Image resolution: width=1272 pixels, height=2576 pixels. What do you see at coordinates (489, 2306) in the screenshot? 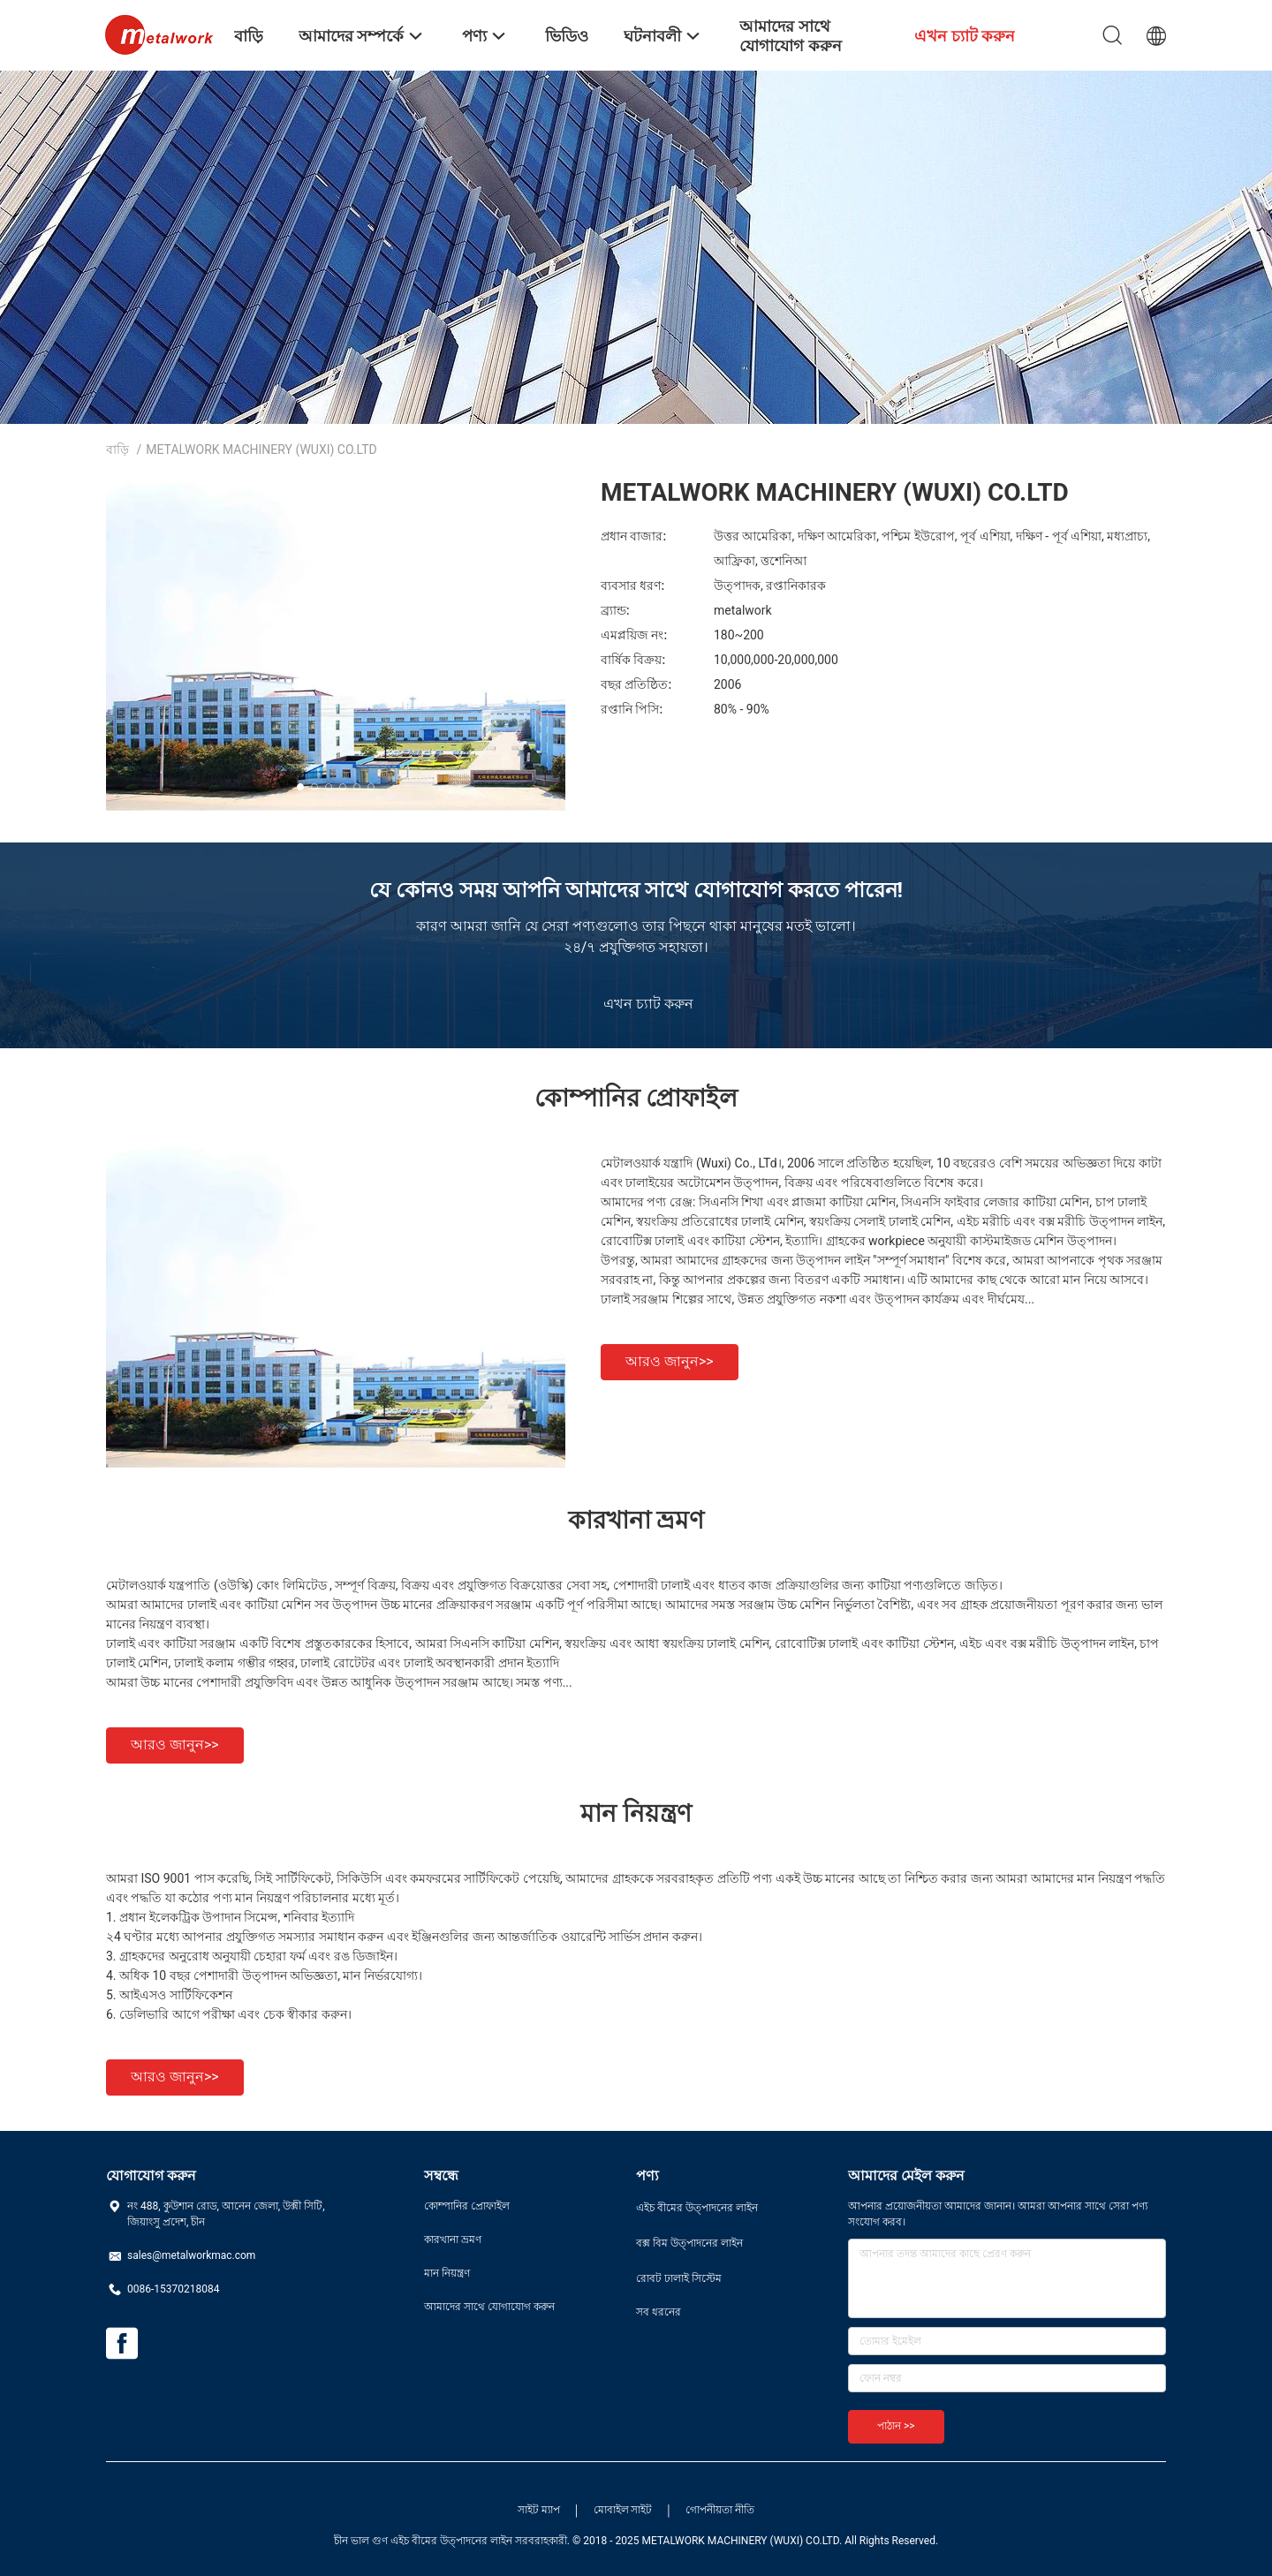
I see `আমাদের সাথে যোগাযোগ করুন` at bounding box center [489, 2306].